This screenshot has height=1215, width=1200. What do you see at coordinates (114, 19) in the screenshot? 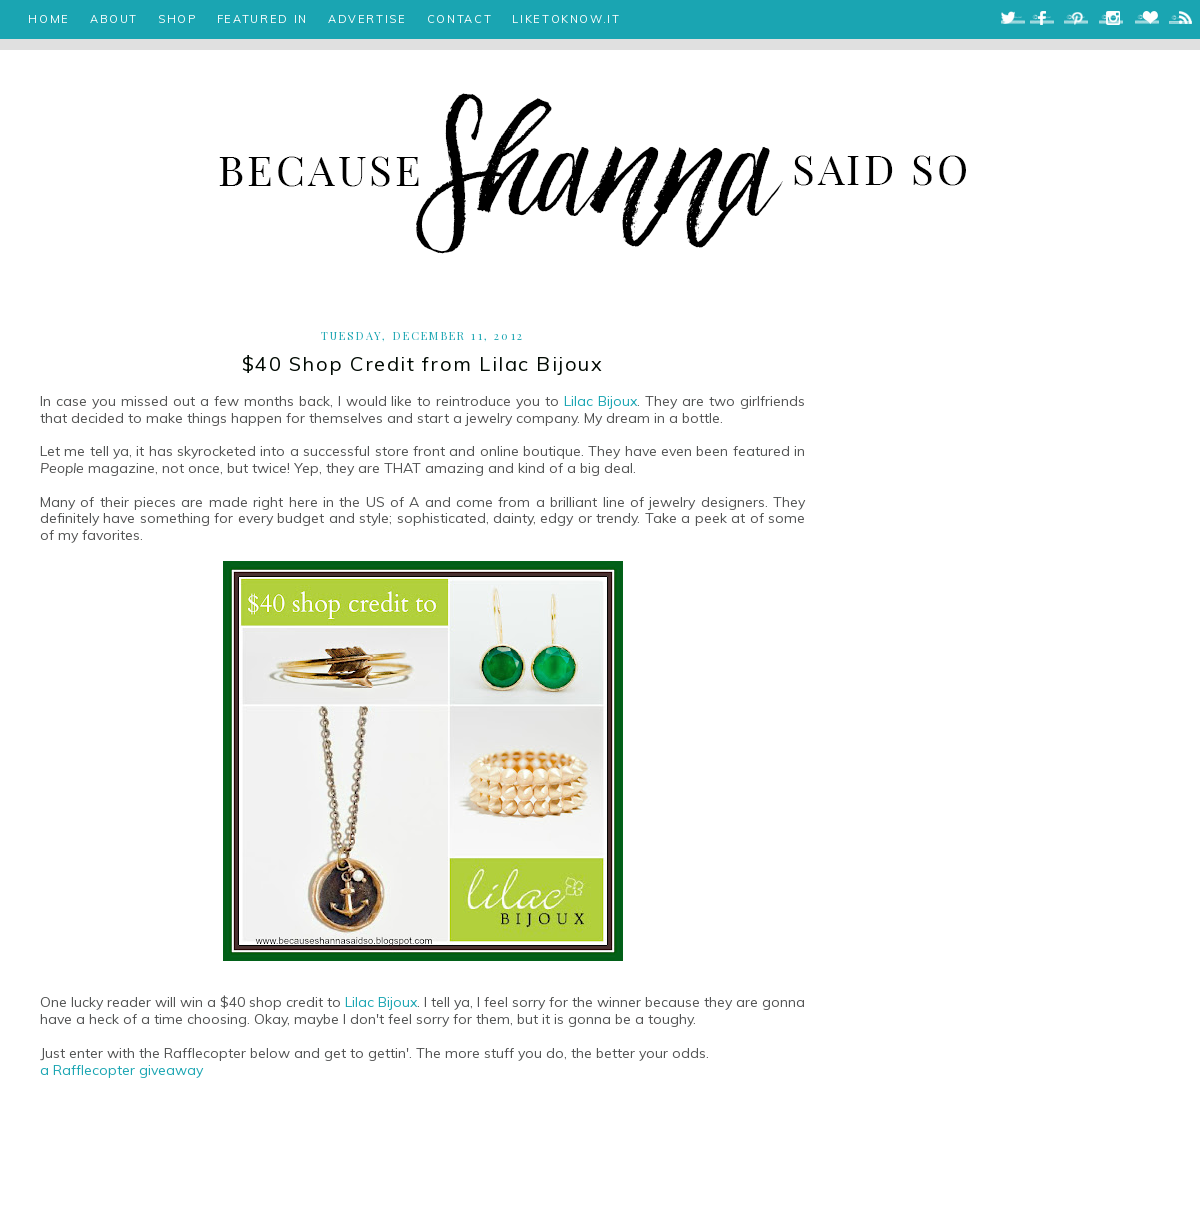
I see `ABOUT` at bounding box center [114, 19].